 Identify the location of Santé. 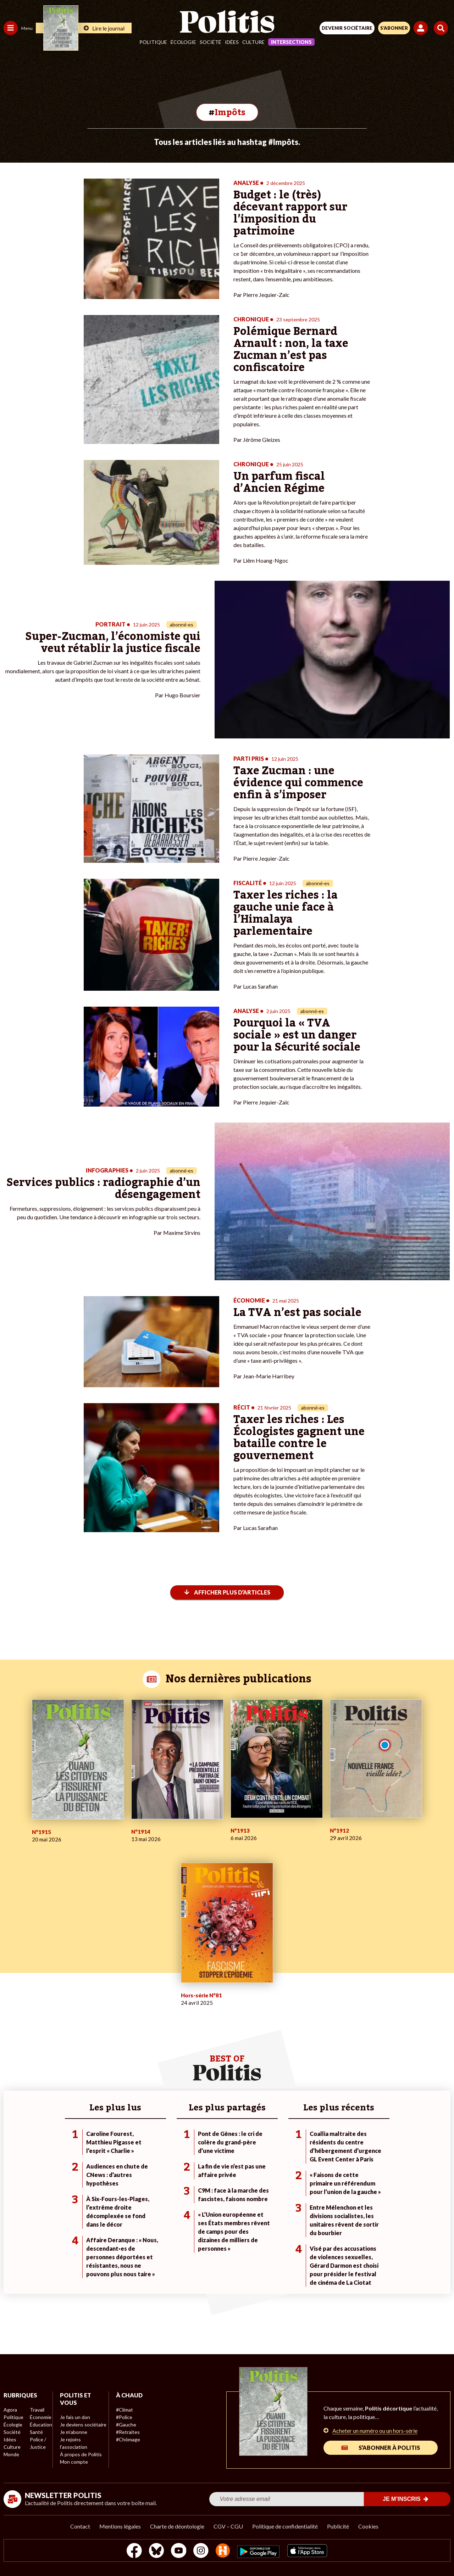
(36, 2432).